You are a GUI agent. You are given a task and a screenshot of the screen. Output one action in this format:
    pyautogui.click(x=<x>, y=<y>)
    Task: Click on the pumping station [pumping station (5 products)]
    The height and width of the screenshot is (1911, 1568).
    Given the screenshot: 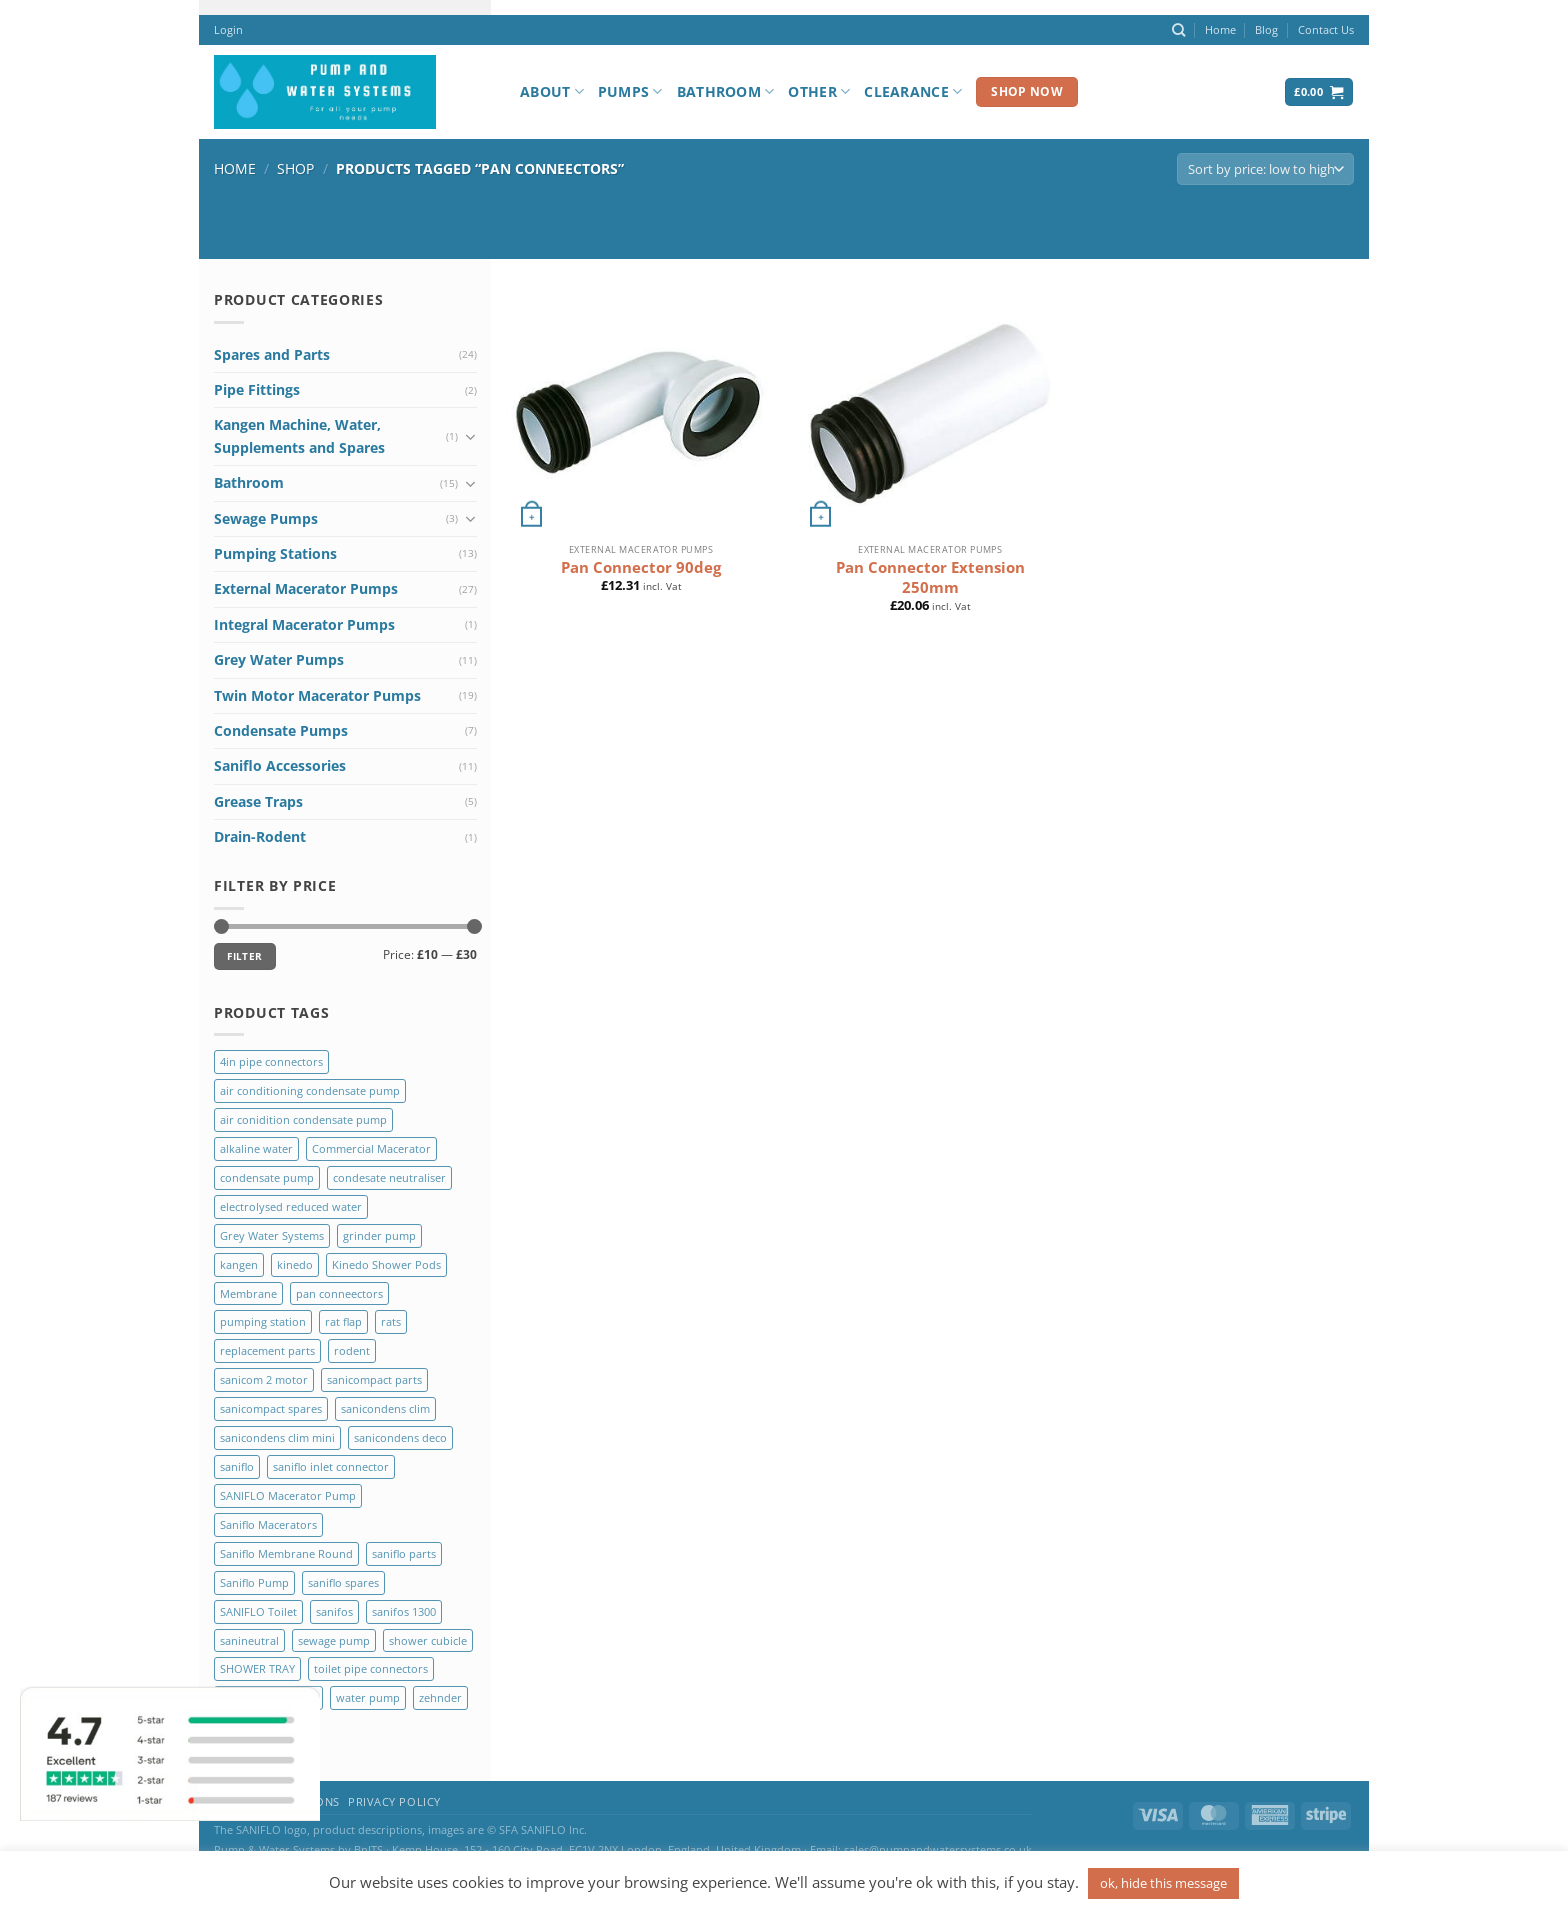 What is the action you would take?
    pyautogui.click(x=263, y=1321)
    